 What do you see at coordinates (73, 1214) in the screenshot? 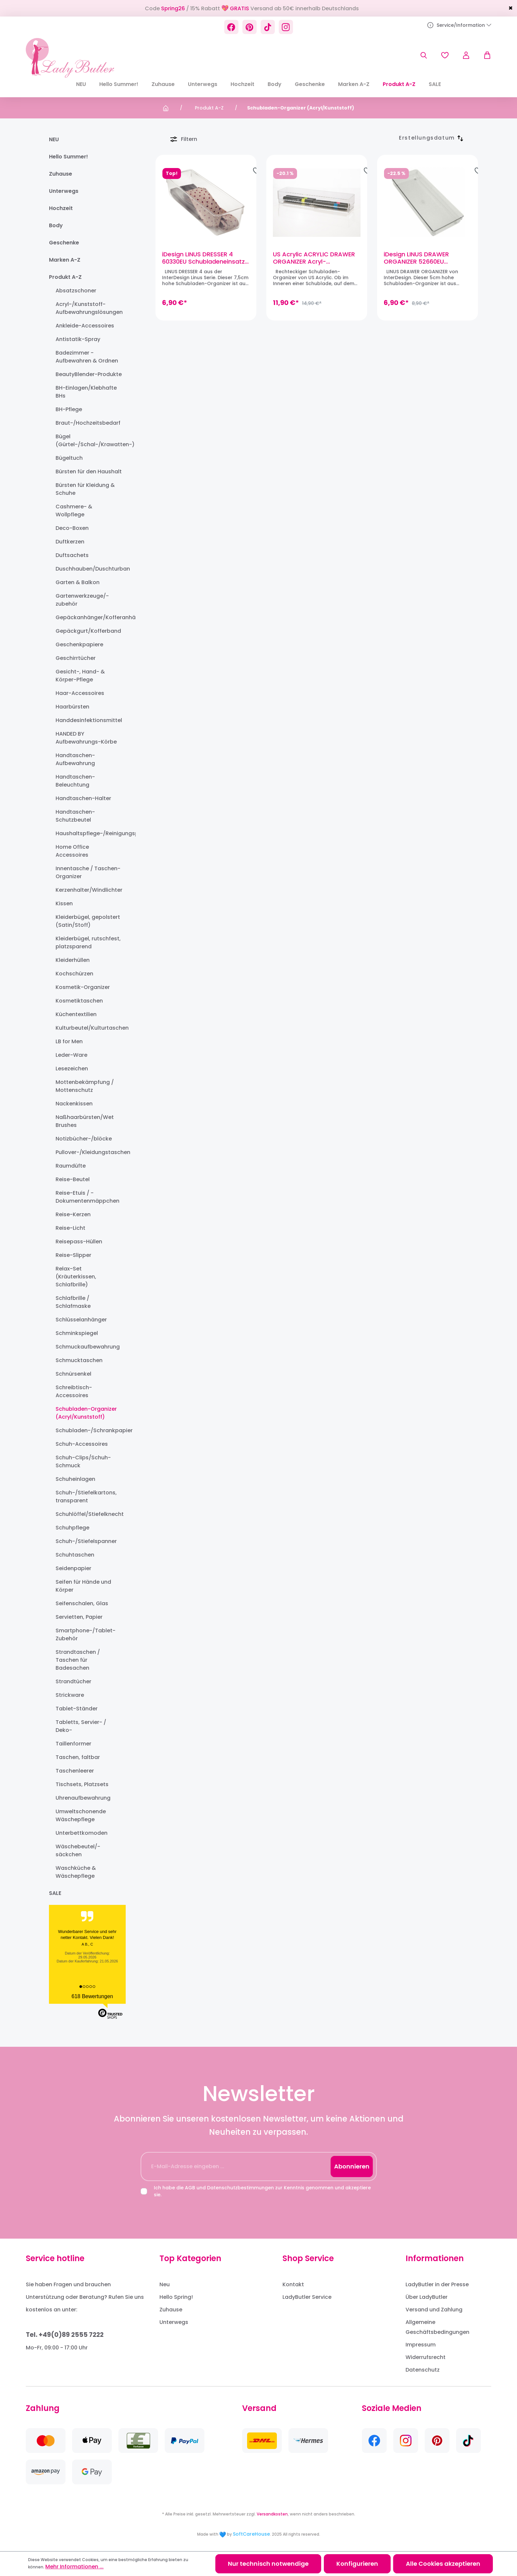
I see `Reise-Kerzen` at bounding box center [73, 1214].